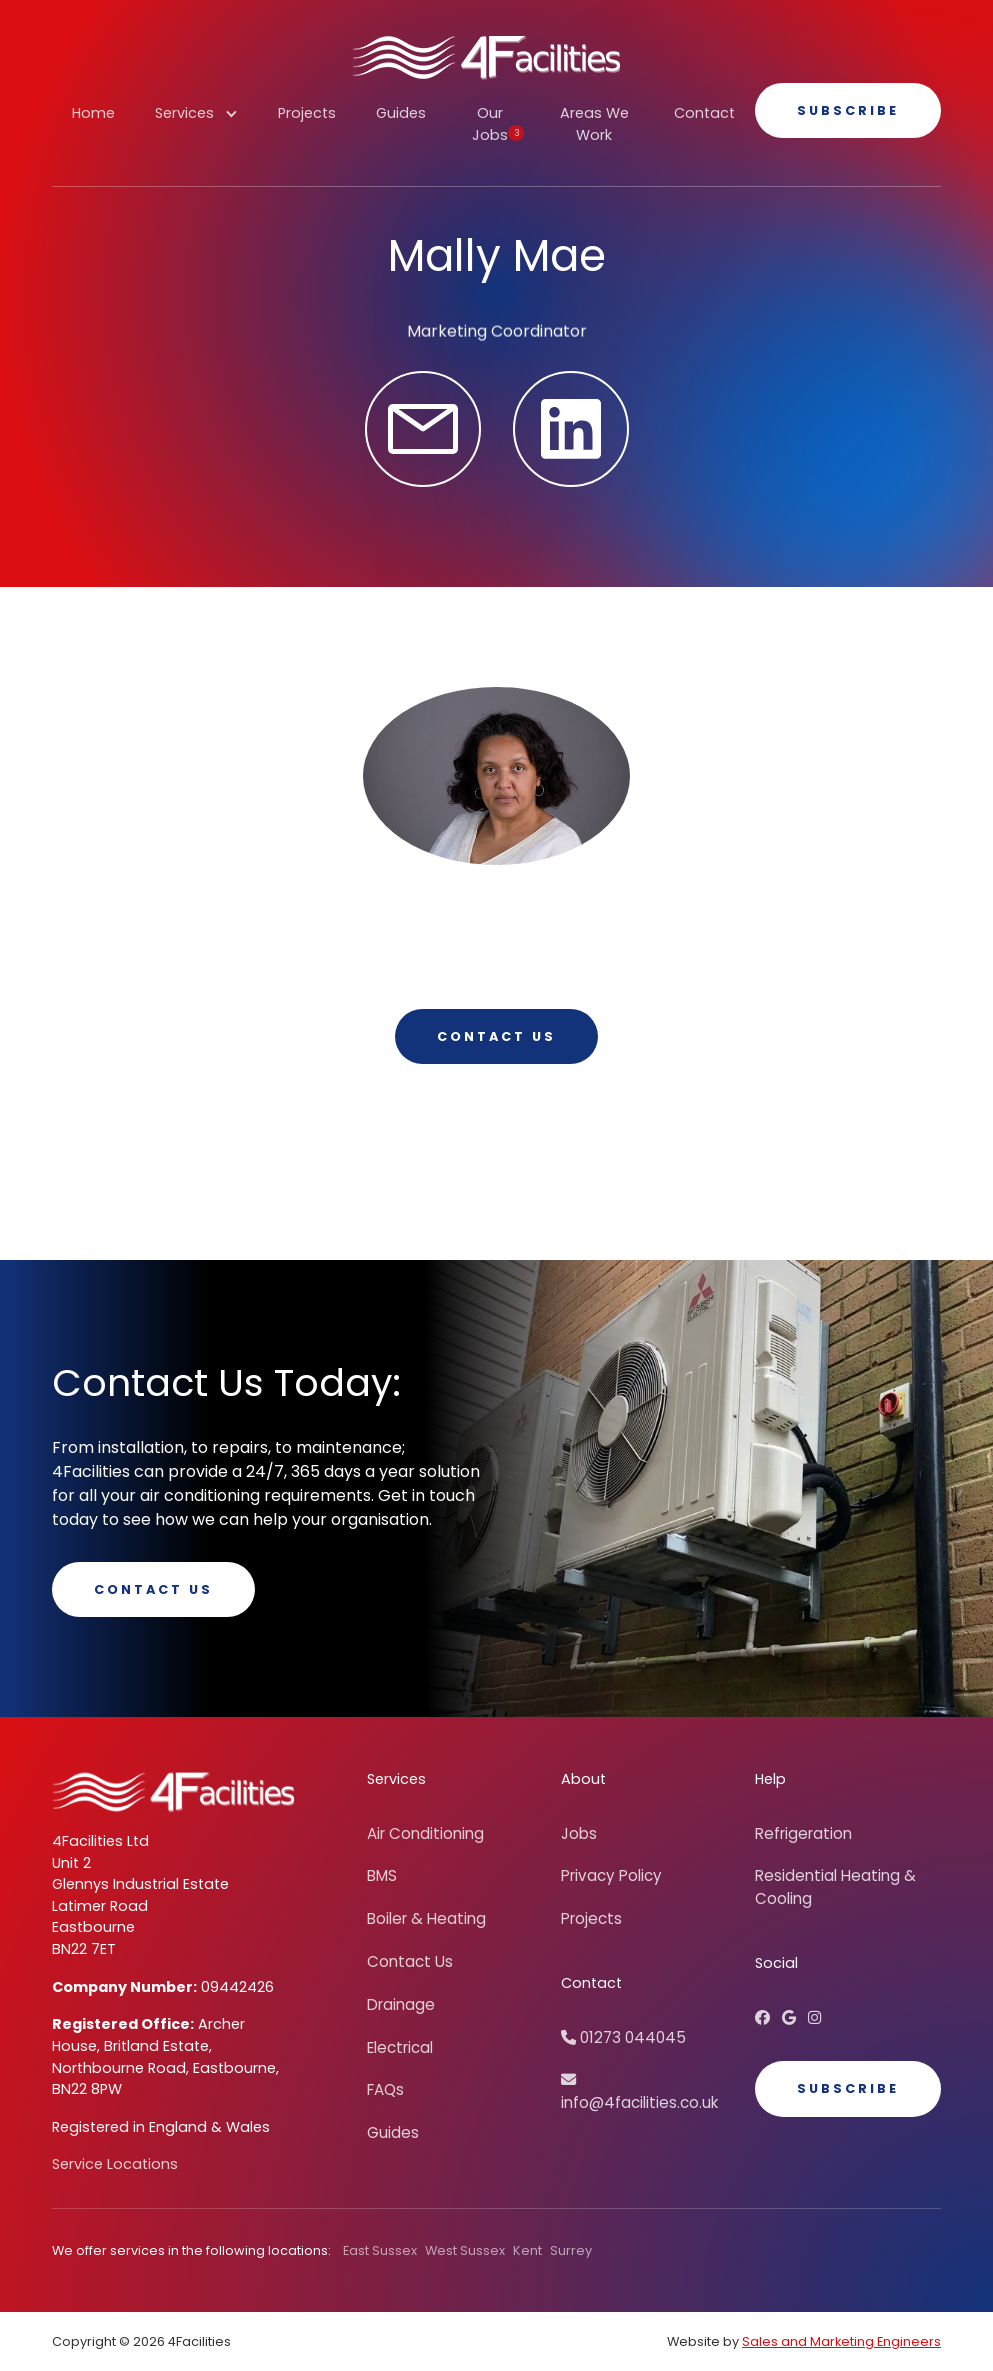 The image size is (993, 2371). I want to click on Sales and Marketing Engineers, so click(841, 2341).